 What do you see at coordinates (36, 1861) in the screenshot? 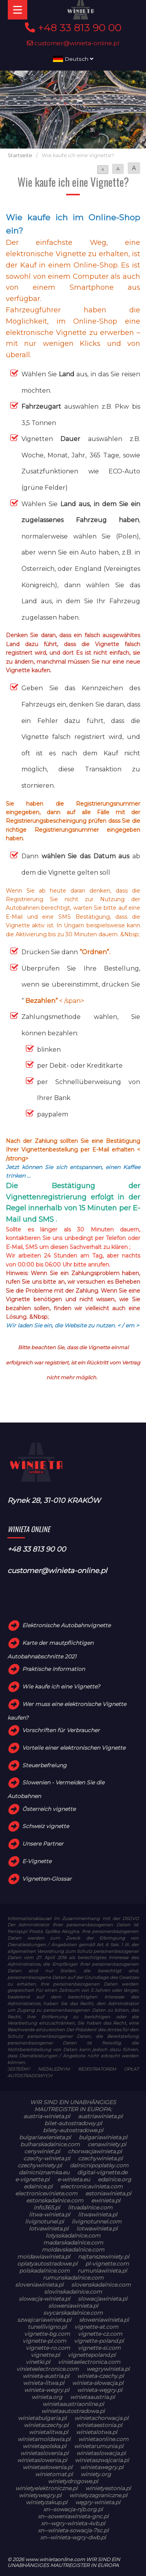
I see `E-Vignette` at bounding box center [36, 1861].